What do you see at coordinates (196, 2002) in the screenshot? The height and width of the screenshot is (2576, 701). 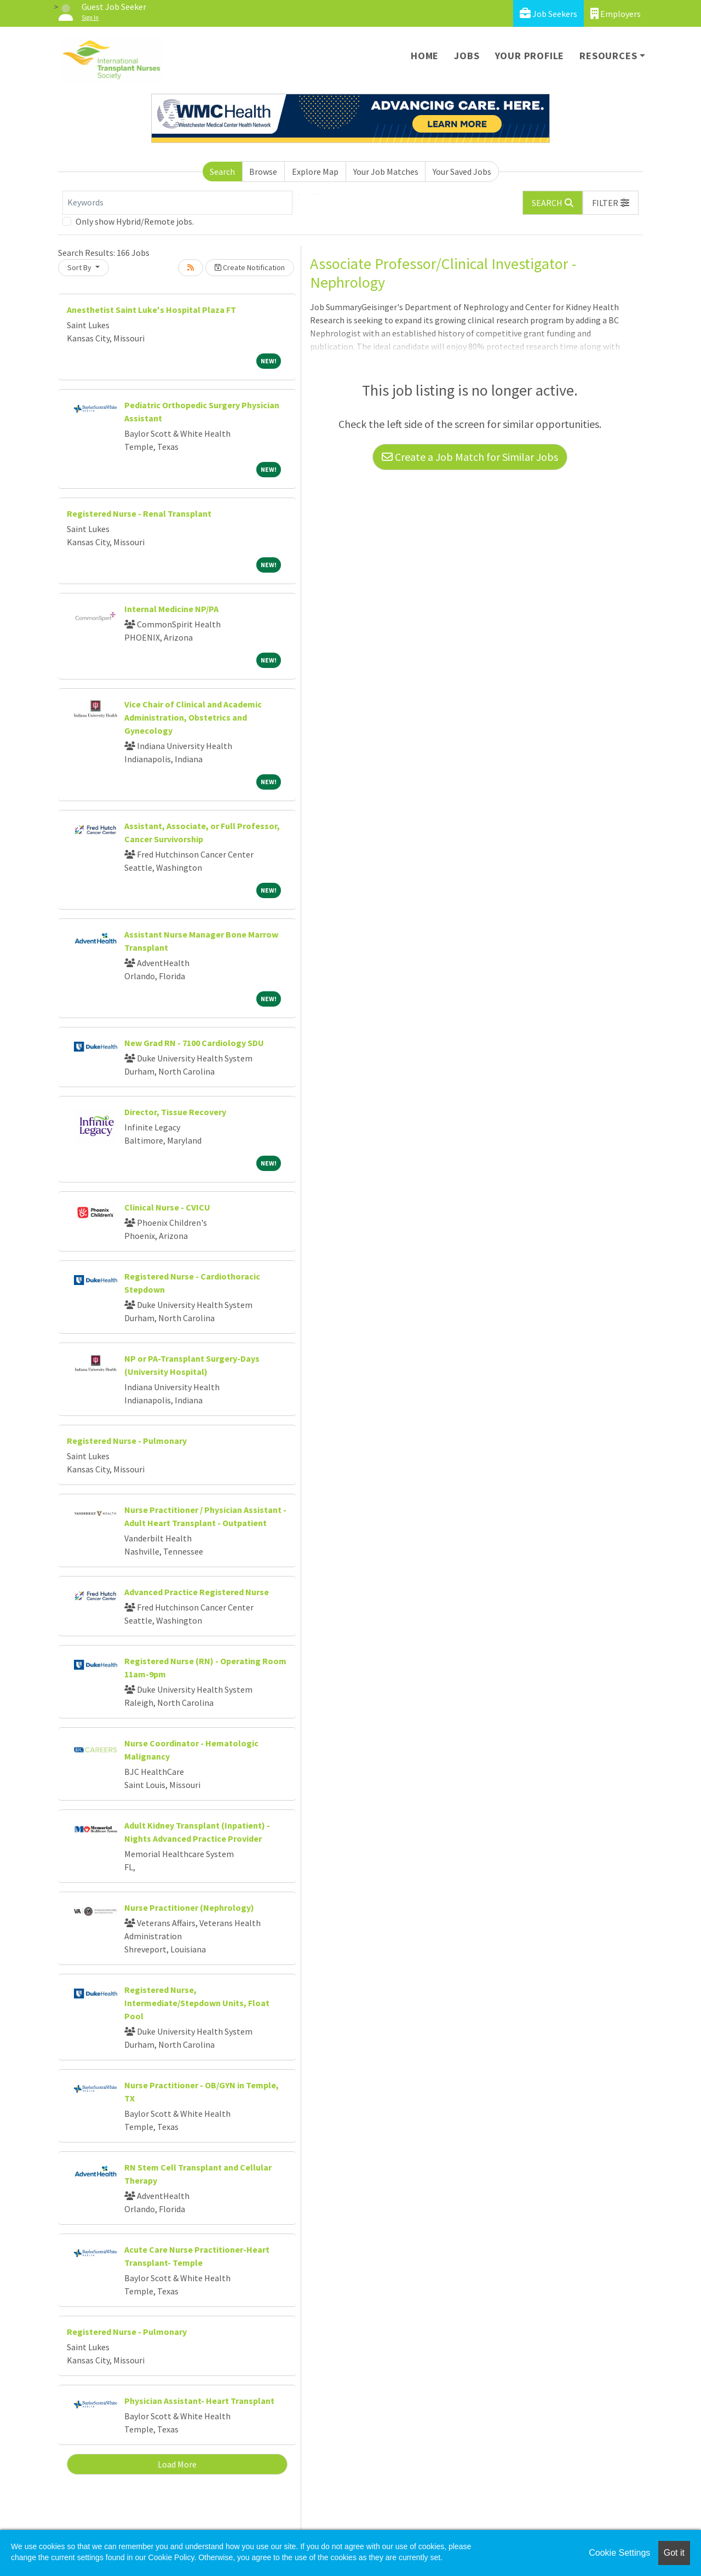 I see `Registered Nurse, Intermediate/Stepdown Units, Float Pool` at bounding box center [196, 2002].